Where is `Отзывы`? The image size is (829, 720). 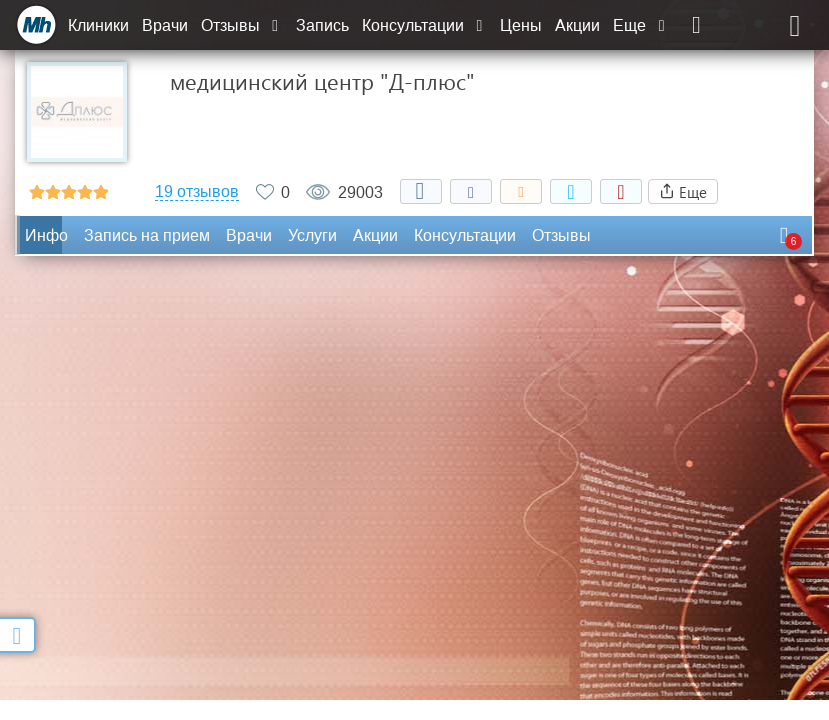 Отзывы is located at coordinates (242, 25).